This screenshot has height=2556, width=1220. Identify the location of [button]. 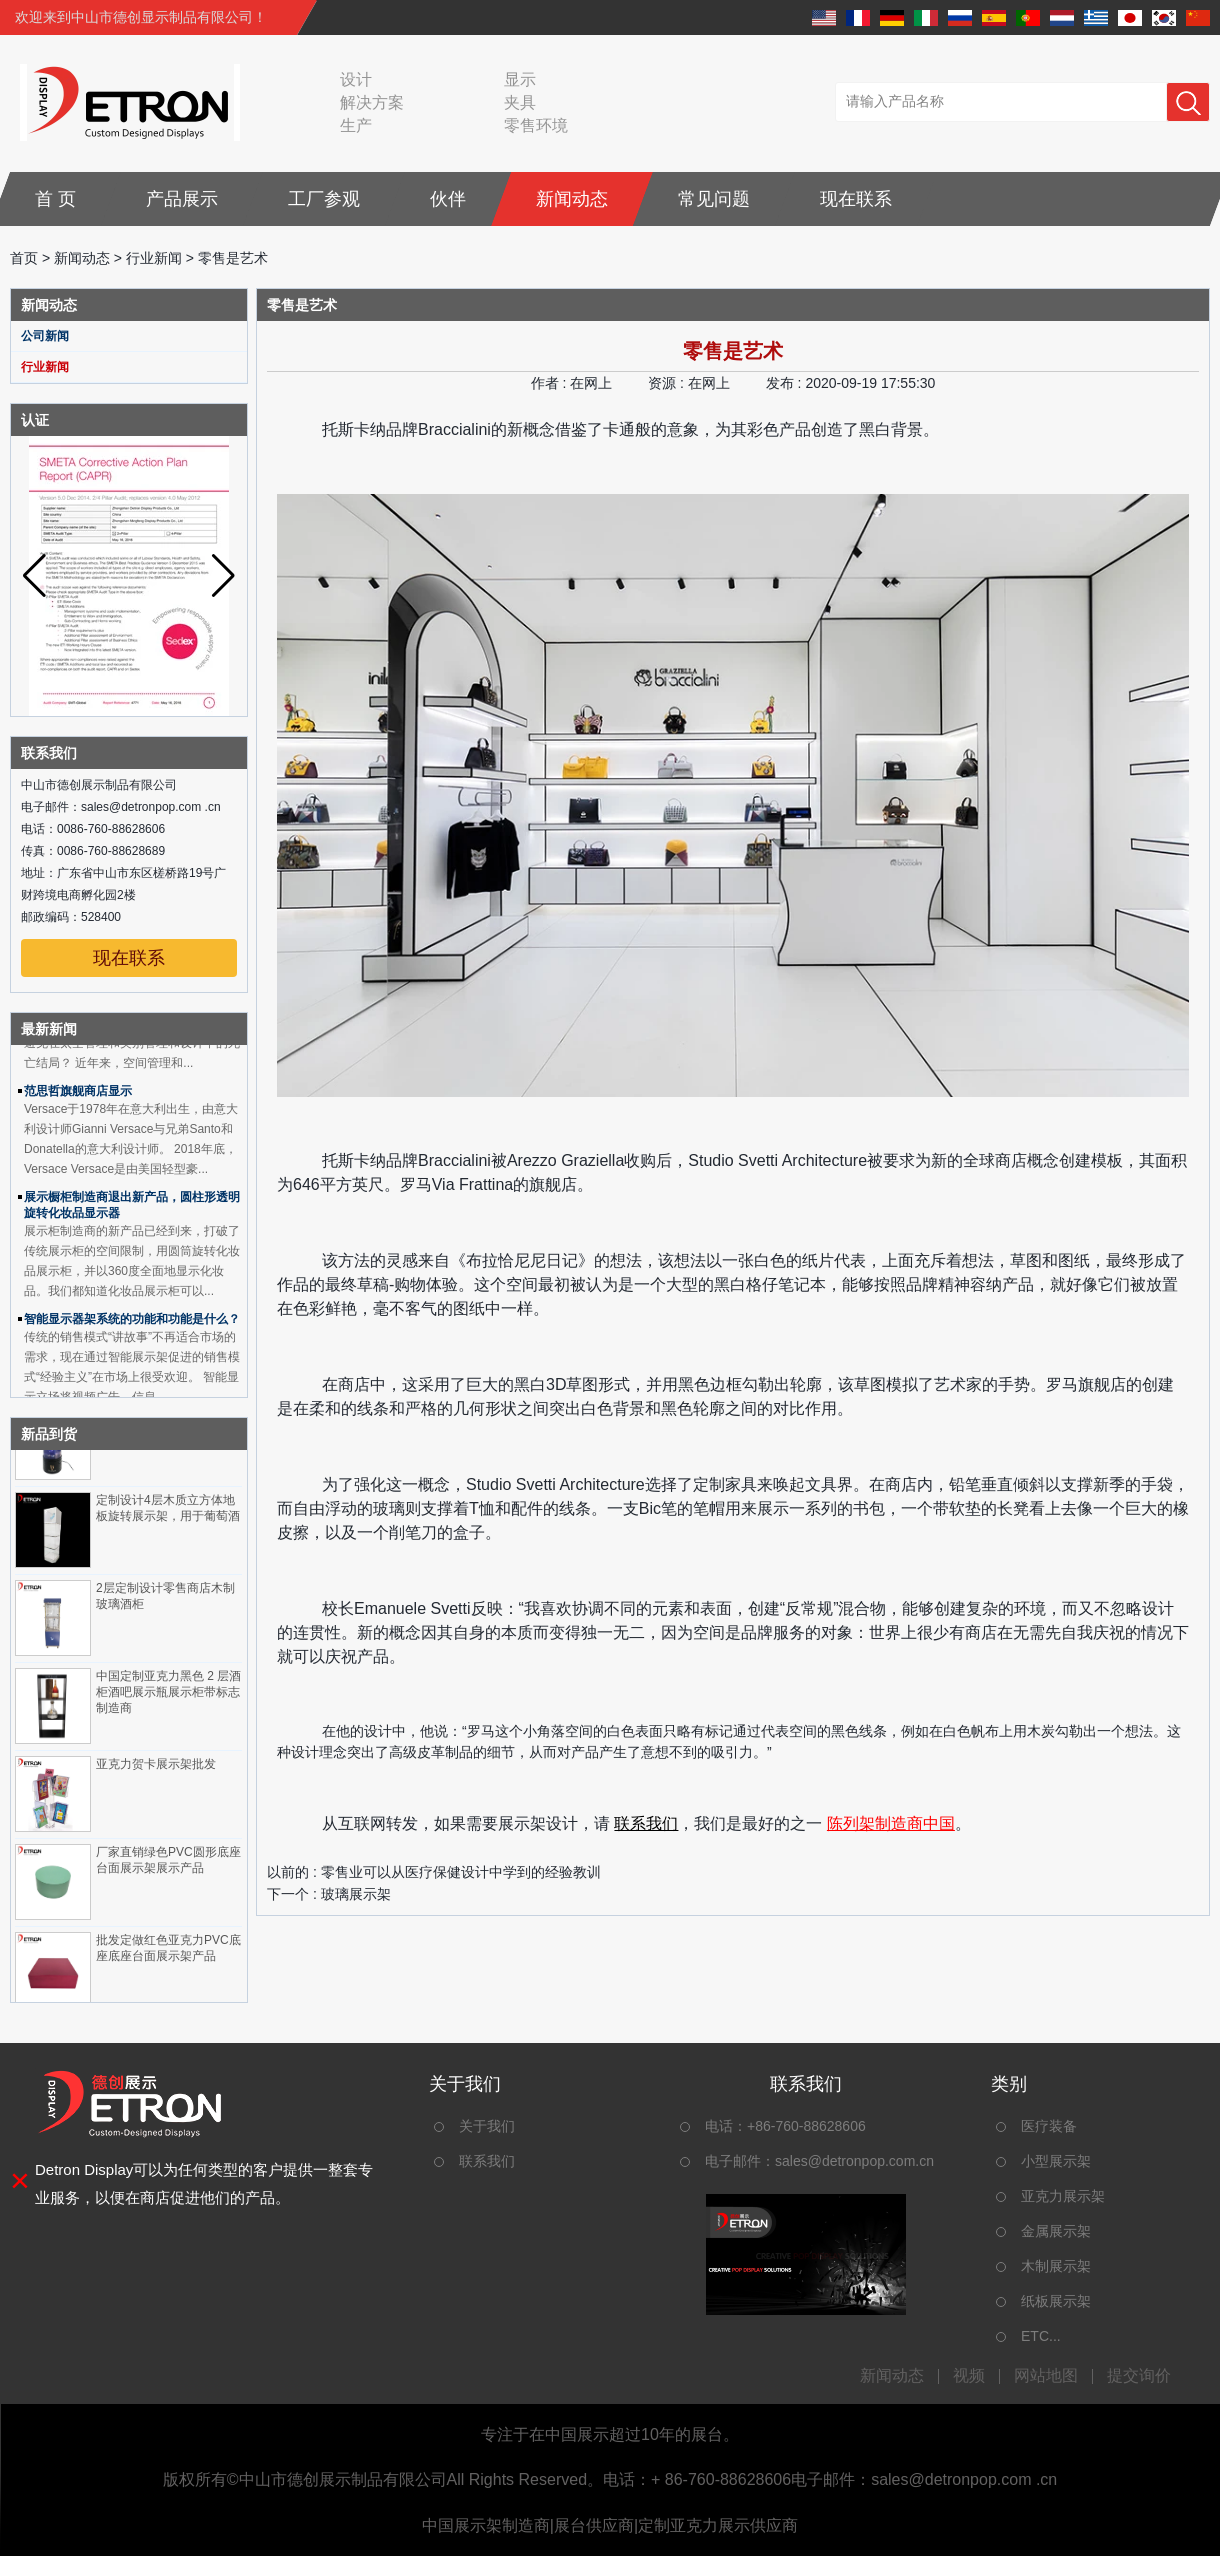
(223, 576).